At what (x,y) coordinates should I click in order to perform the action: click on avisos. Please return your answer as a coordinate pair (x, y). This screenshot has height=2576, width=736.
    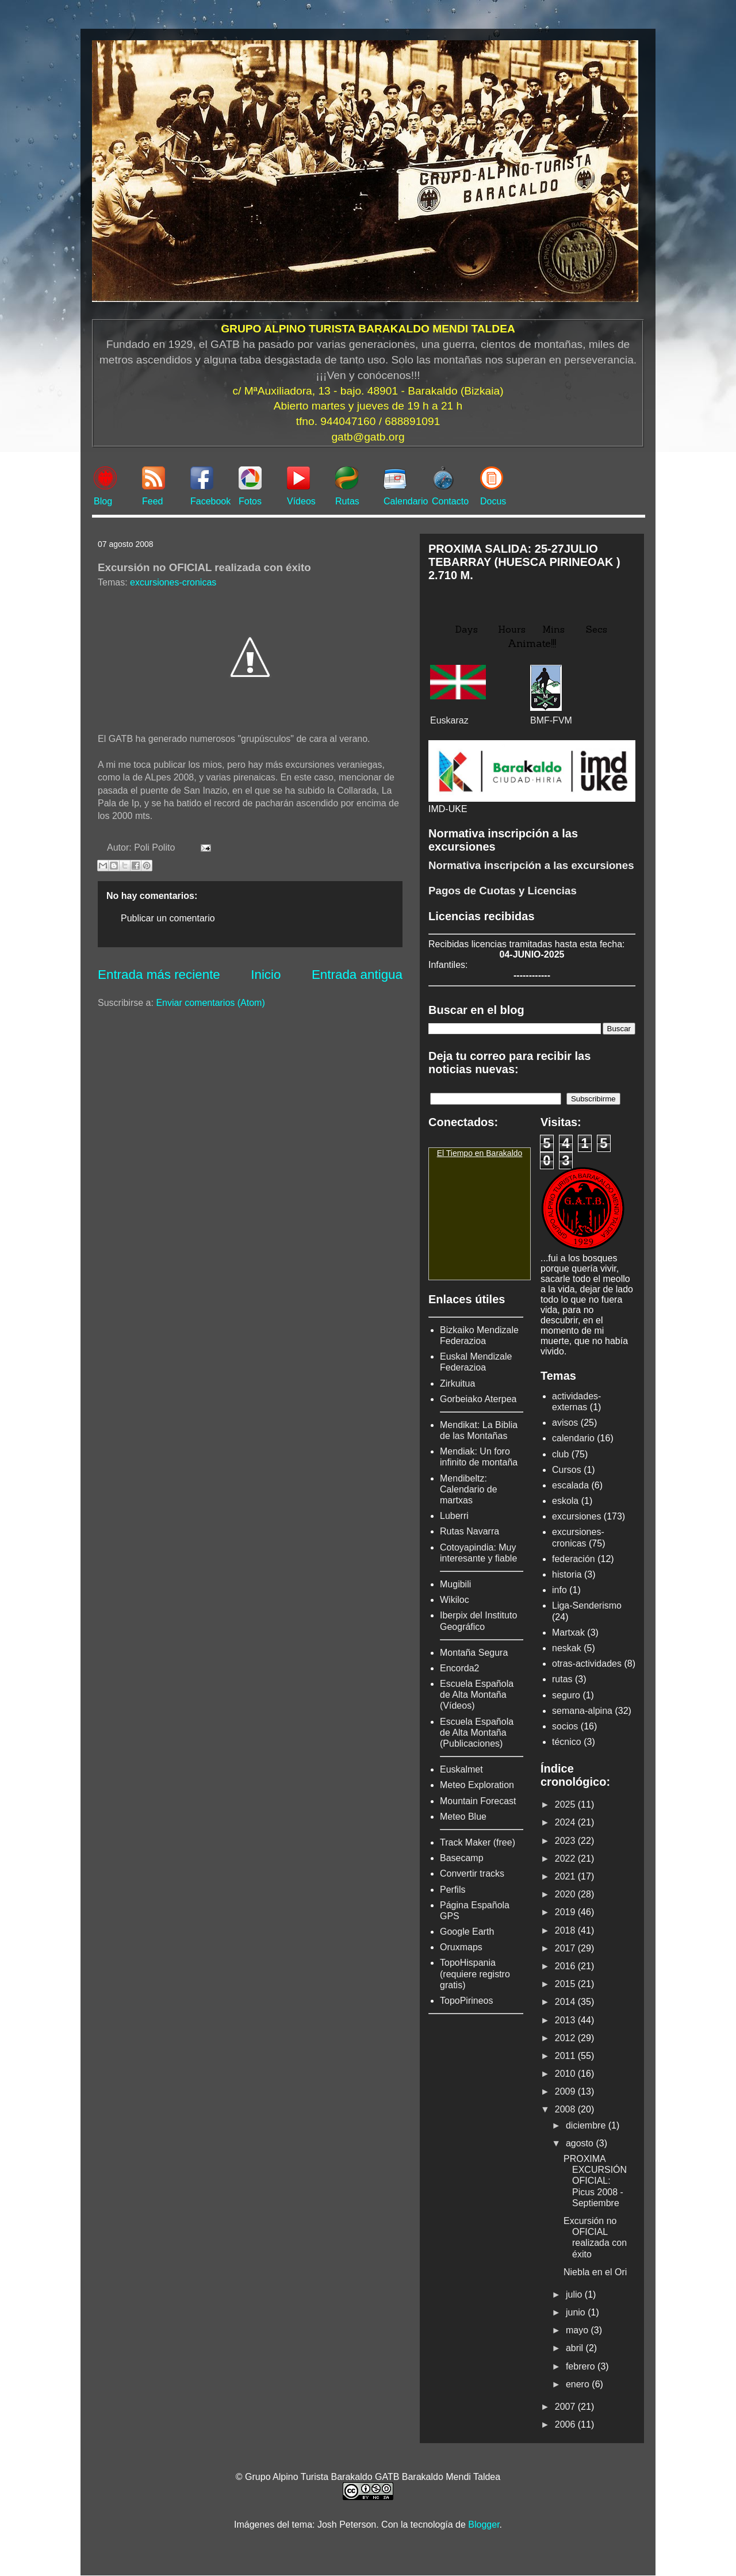
    Looking at the image, I should click on (565, 1422).